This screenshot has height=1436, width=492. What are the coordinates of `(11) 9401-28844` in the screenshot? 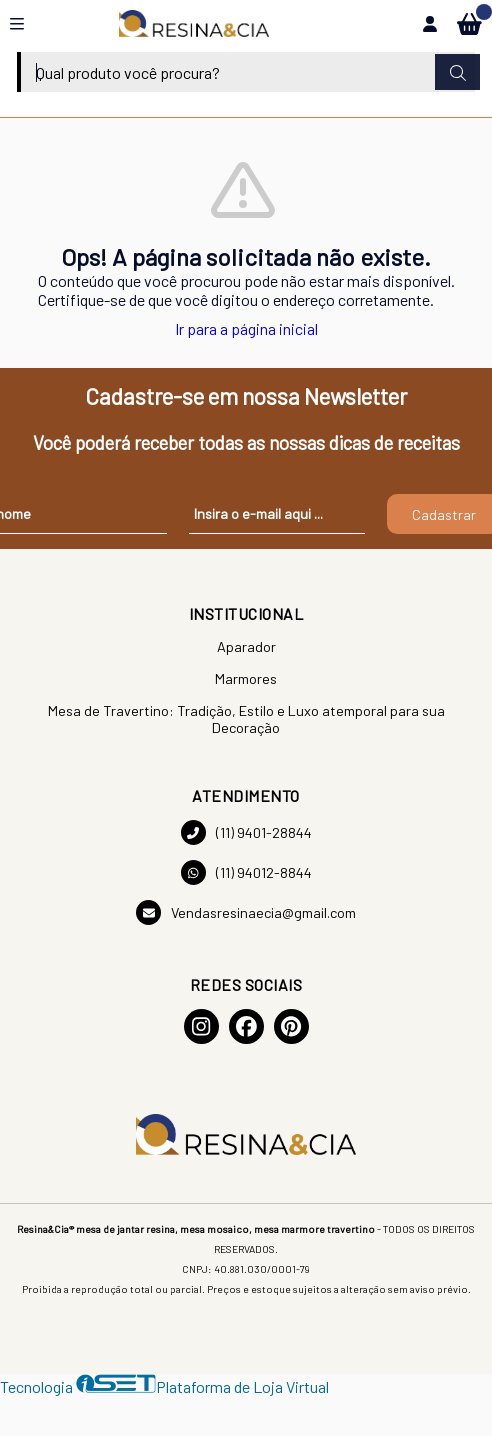 It's located at (246, 832).